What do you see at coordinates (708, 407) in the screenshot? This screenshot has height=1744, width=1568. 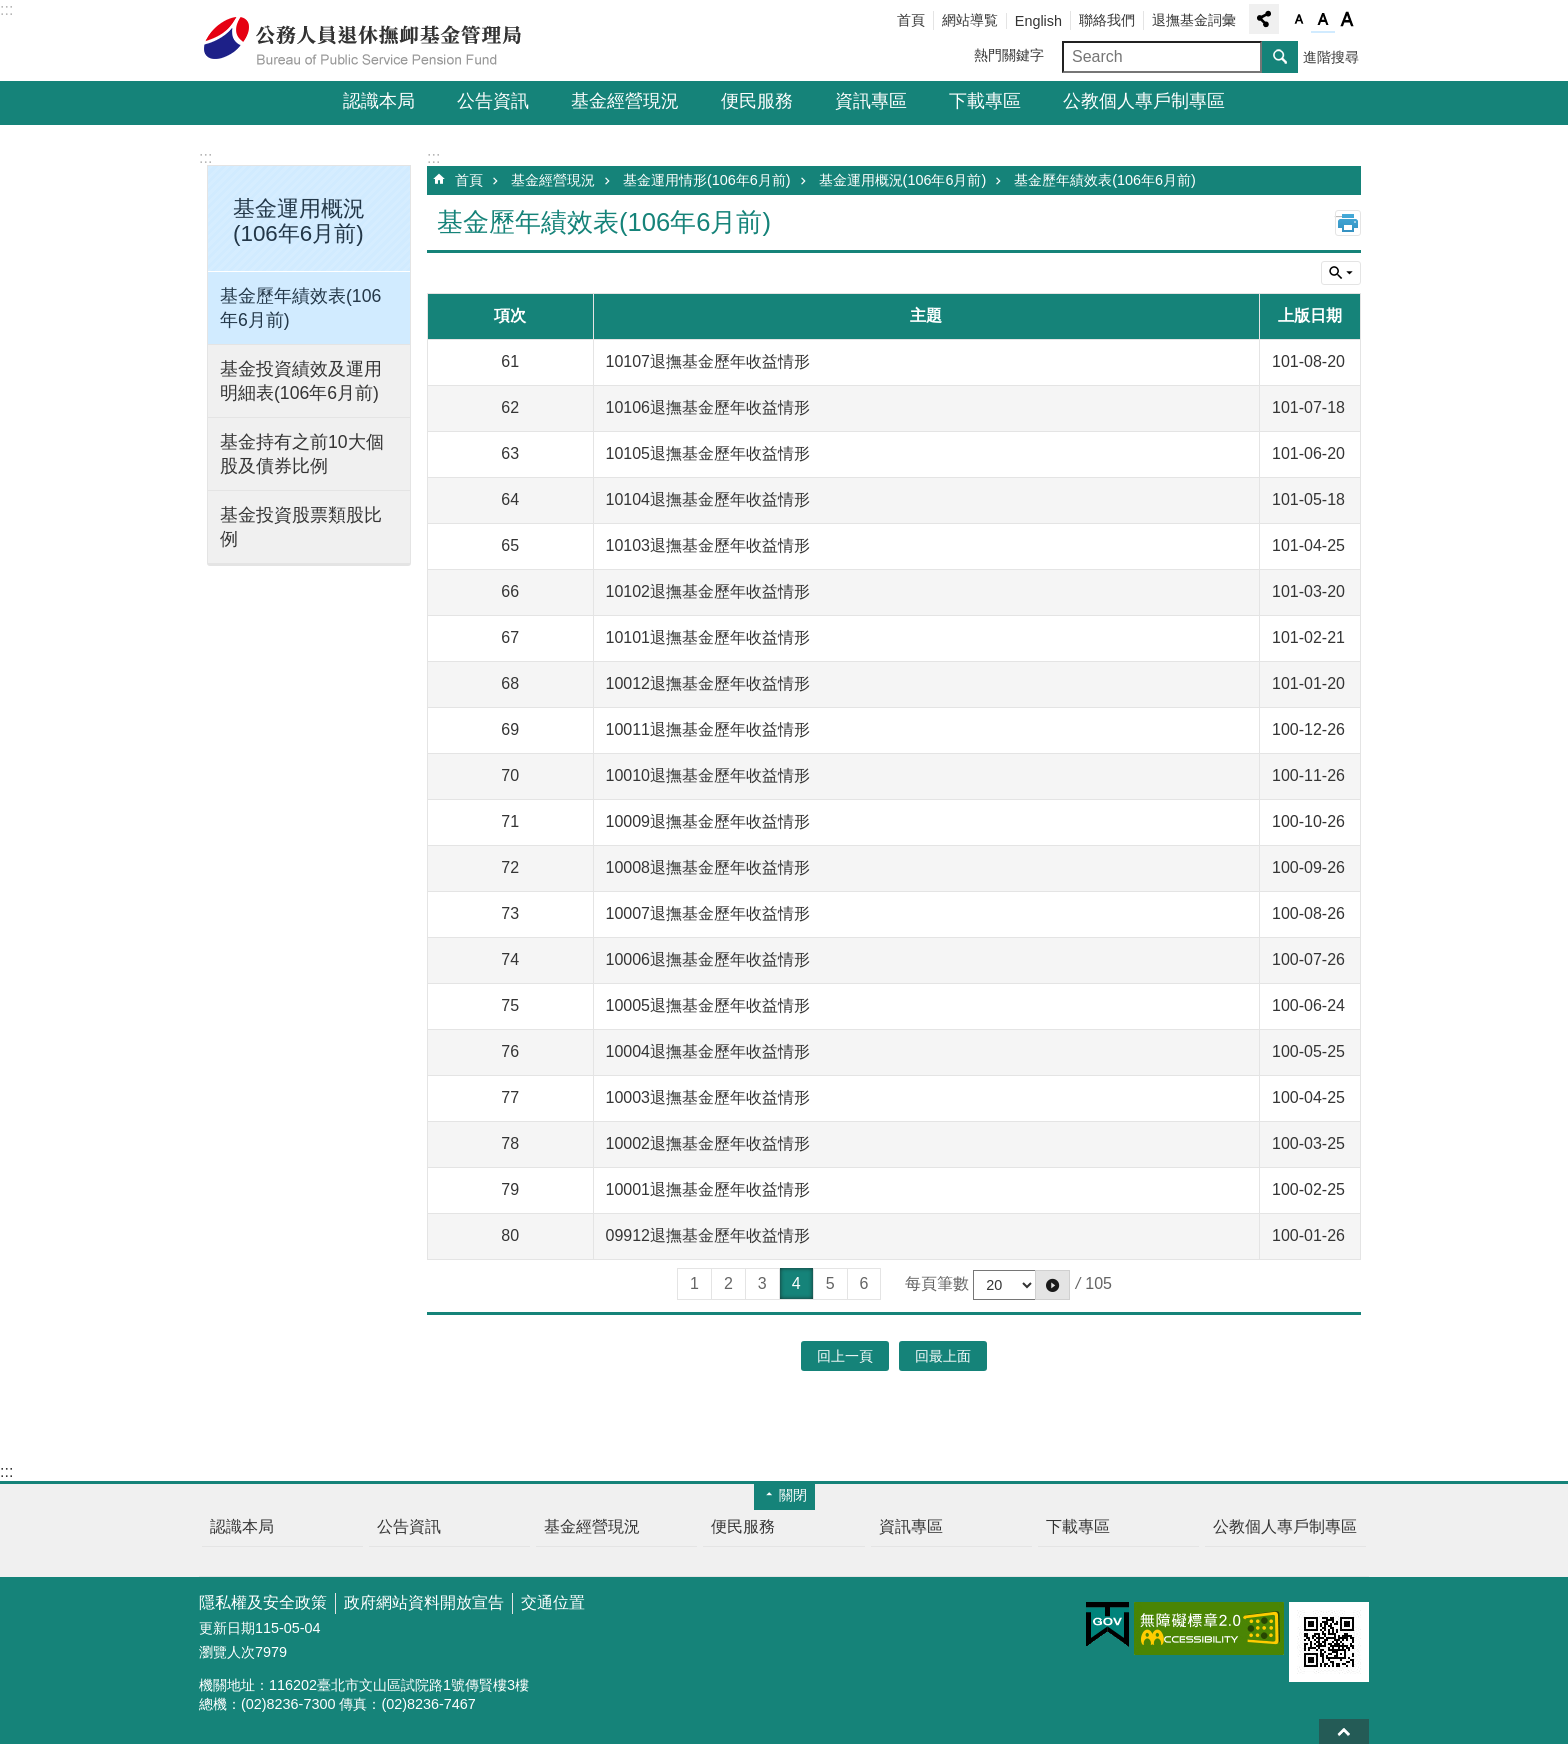 I see `10106退撫基金歷年收益情形` at bounding box center [708, 407].